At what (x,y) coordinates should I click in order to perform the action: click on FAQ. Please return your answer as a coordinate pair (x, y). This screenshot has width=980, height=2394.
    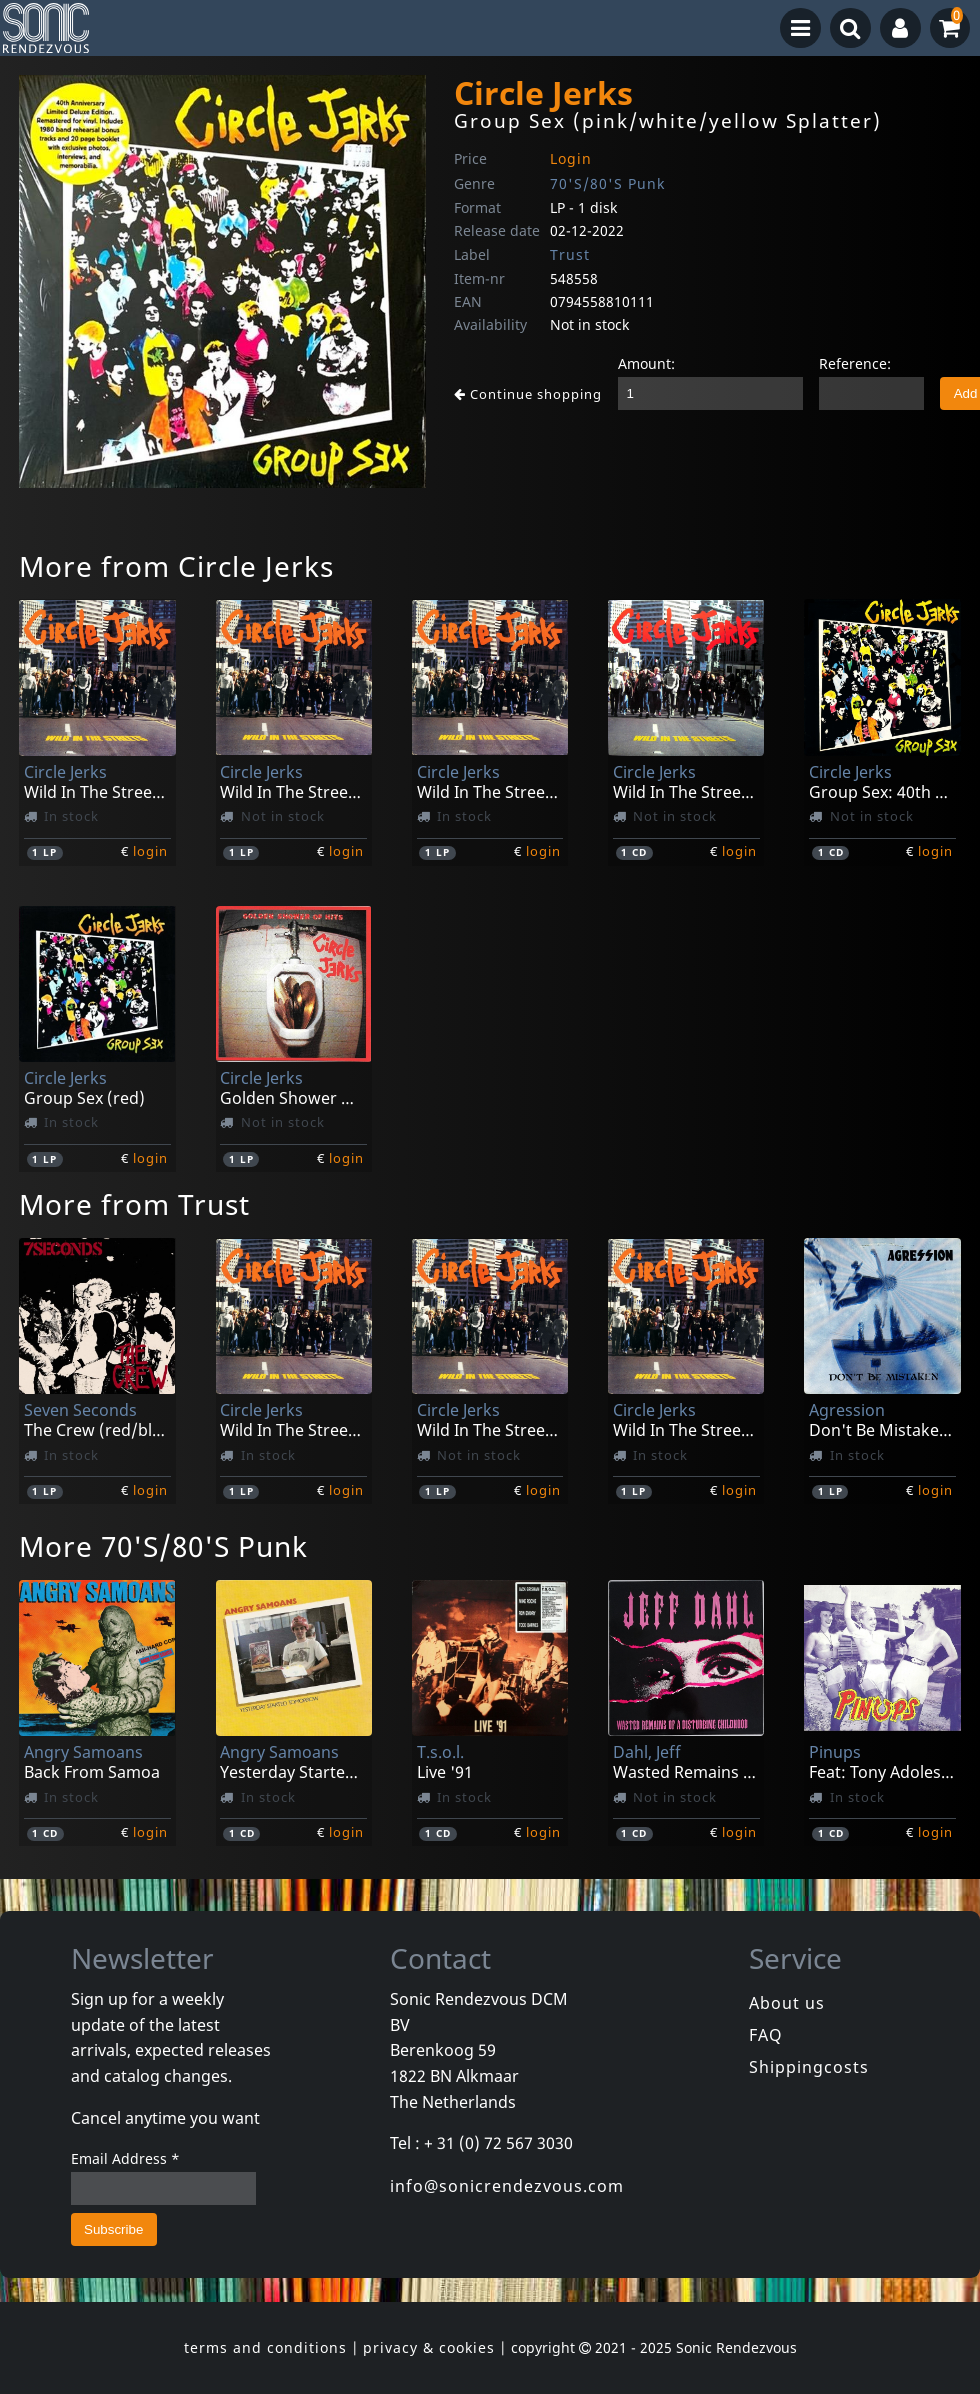
    Looking at the image, I should click on (766, 2035).